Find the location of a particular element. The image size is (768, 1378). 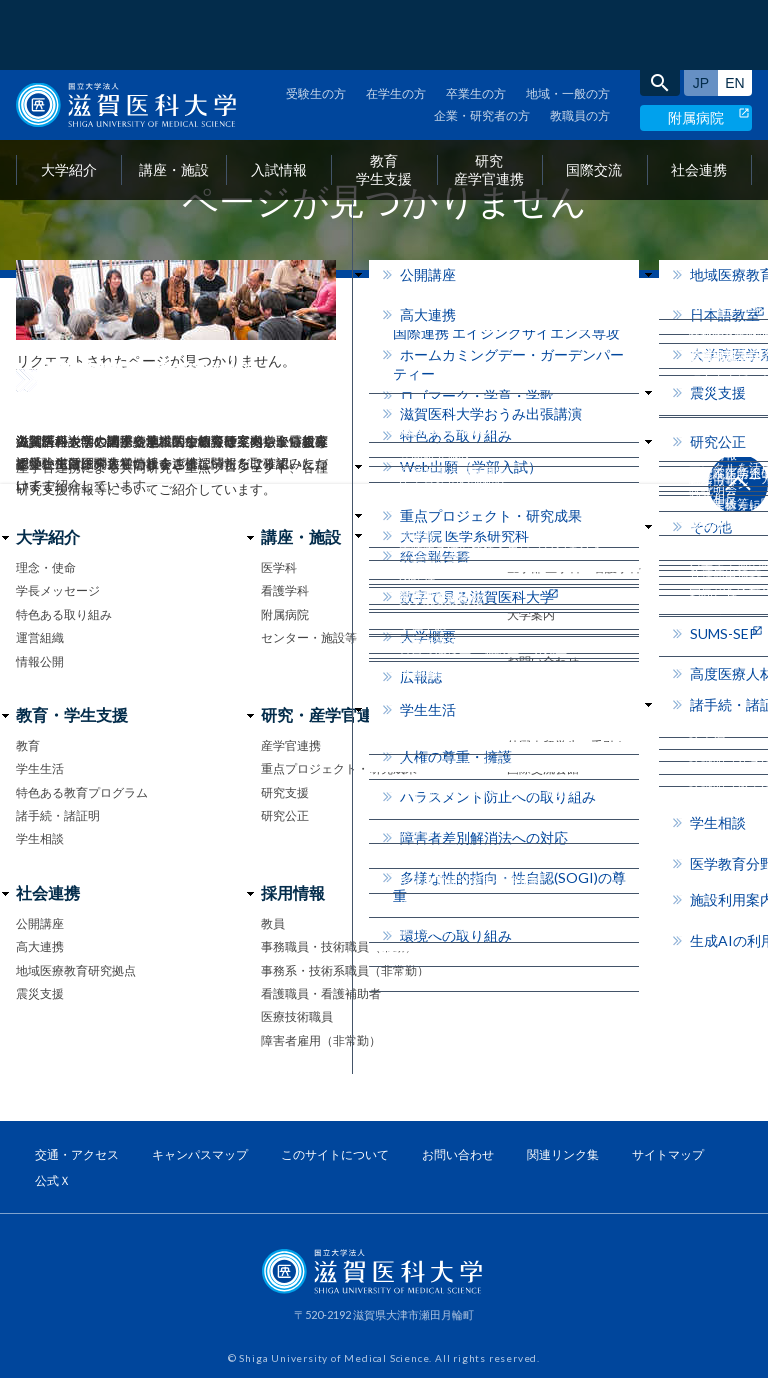

医療技術職員 is located at coordinates (297, 1016).